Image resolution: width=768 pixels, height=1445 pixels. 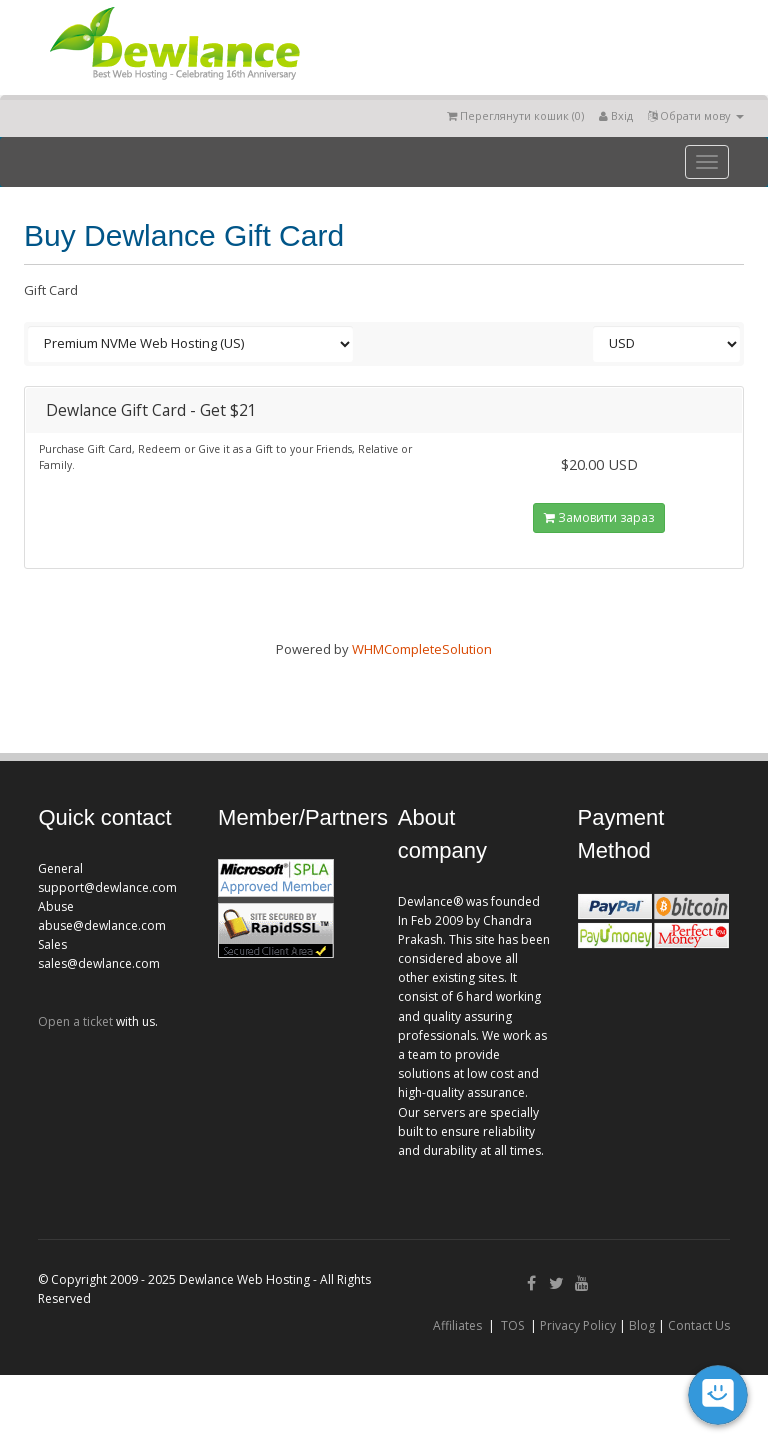 What do you see at coordinates (75, 1021) in the screenshot?
I see `Open a ticket` at bounding box center [75, 1021].